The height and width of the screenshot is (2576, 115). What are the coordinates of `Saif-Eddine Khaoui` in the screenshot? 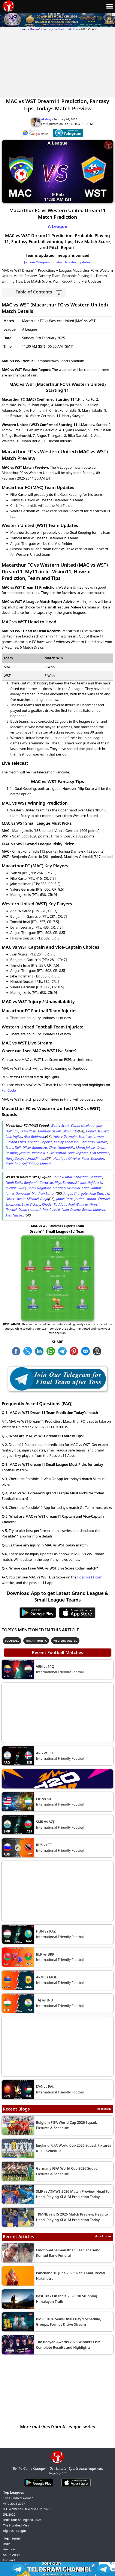 It's located at (36, 1163).